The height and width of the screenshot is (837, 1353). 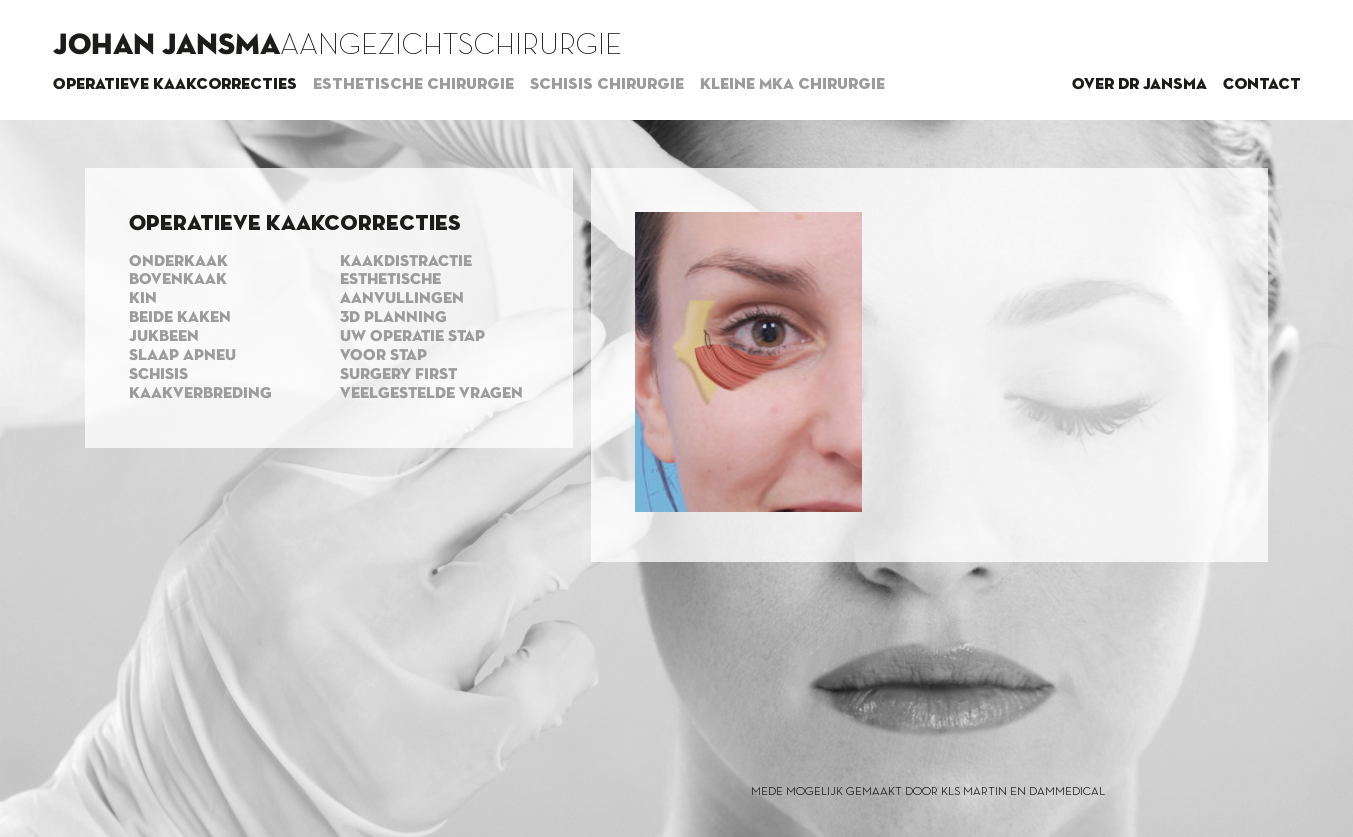 What do you see at coordinates (792, 85) in the screenshot?
I see `Kleine MKA chirurgie` at bounding box center [792, 85].